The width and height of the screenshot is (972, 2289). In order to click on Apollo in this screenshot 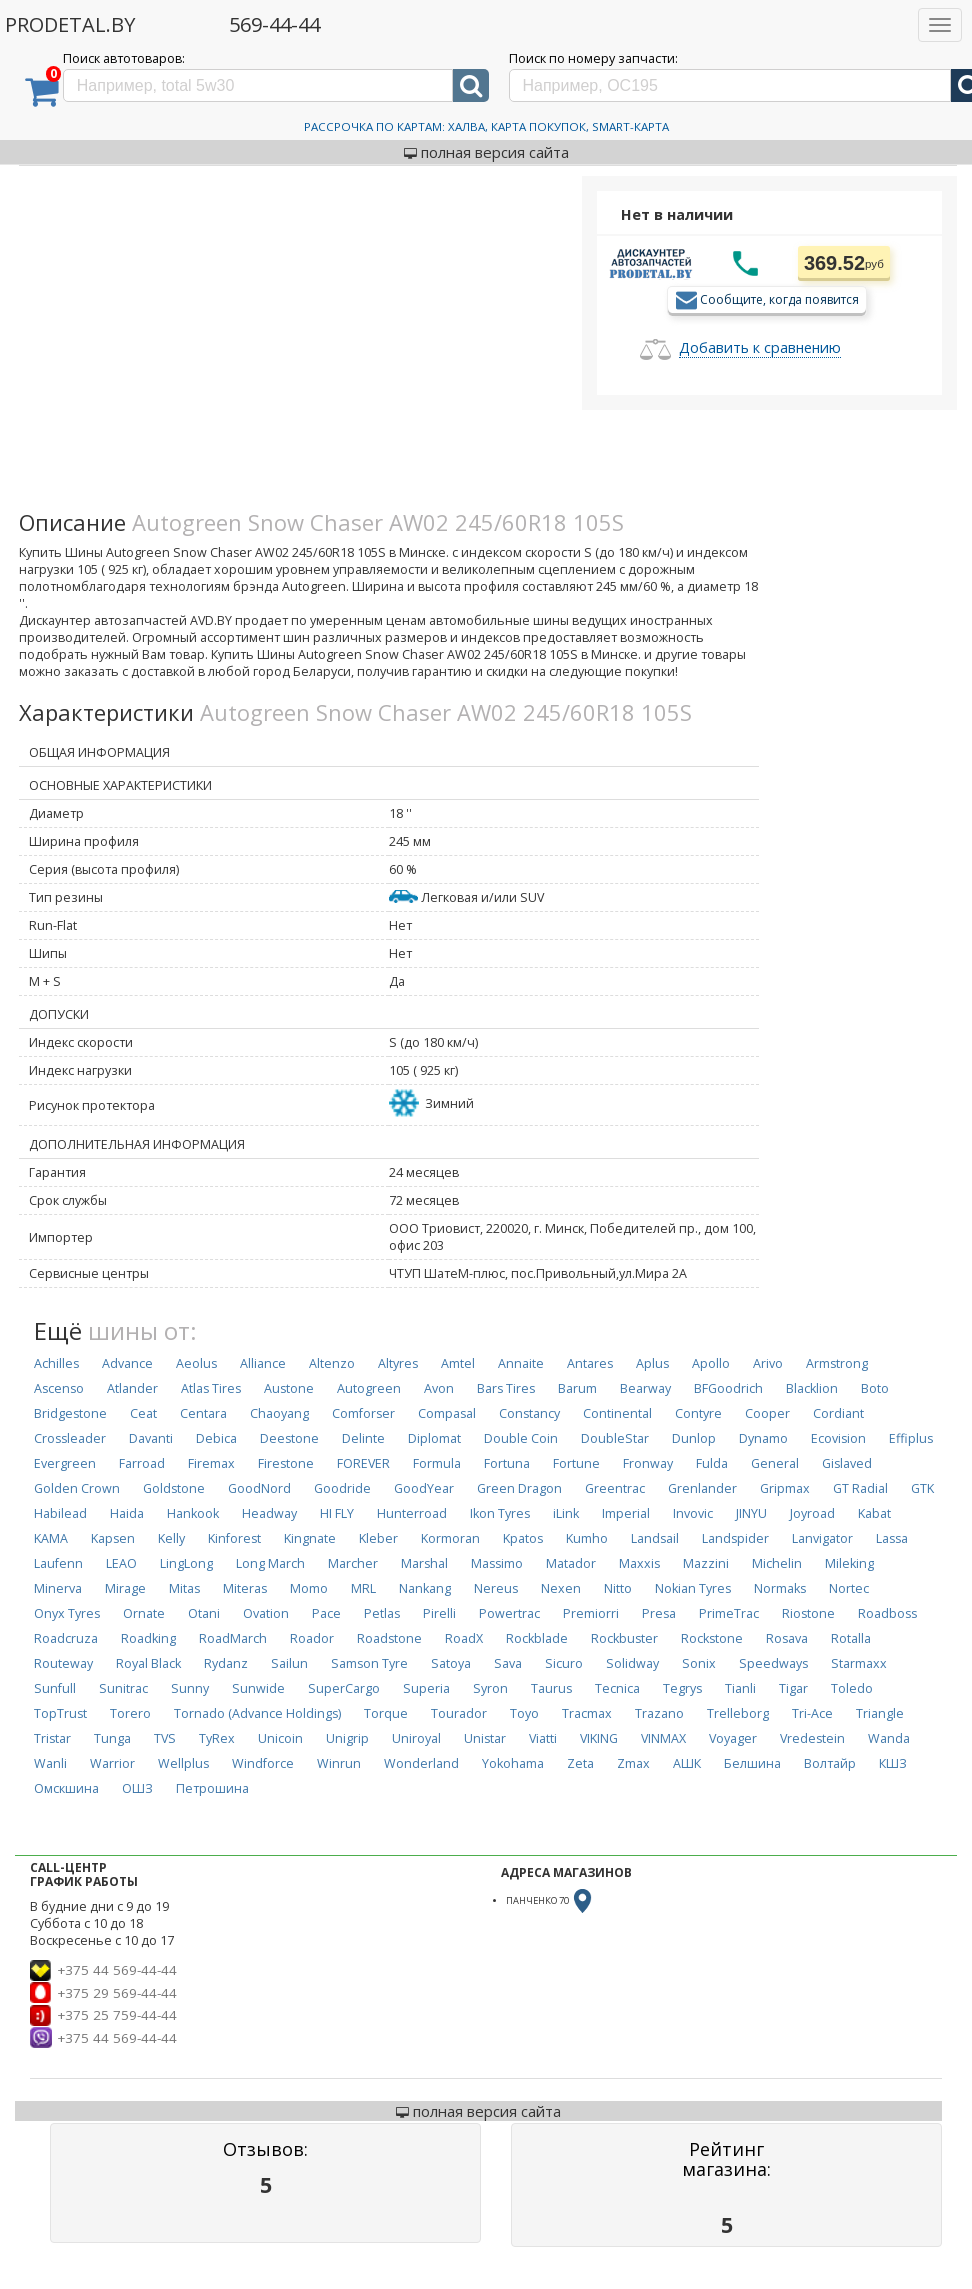, I will do `click(711, 1363)`.